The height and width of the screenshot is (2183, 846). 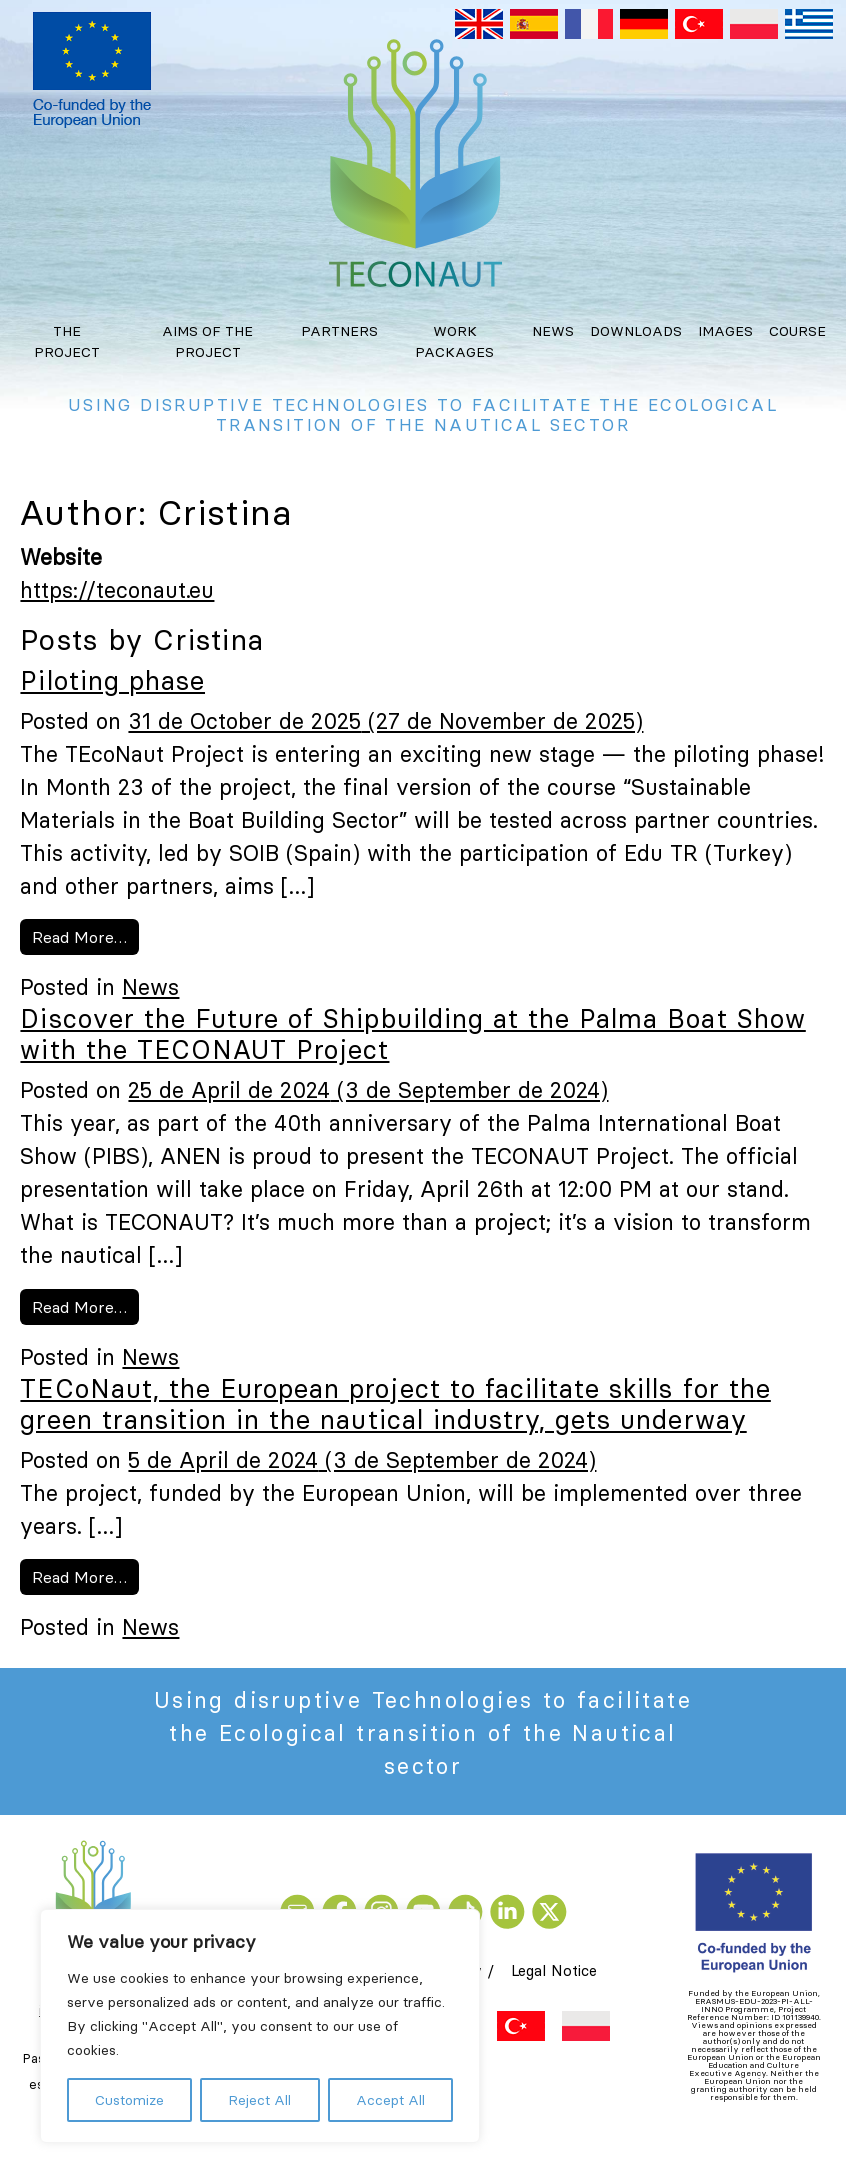 What do you see at coordinates (112, 681) in the screenshot?
I see `Piloting phase` at bounding box center [112, 681].